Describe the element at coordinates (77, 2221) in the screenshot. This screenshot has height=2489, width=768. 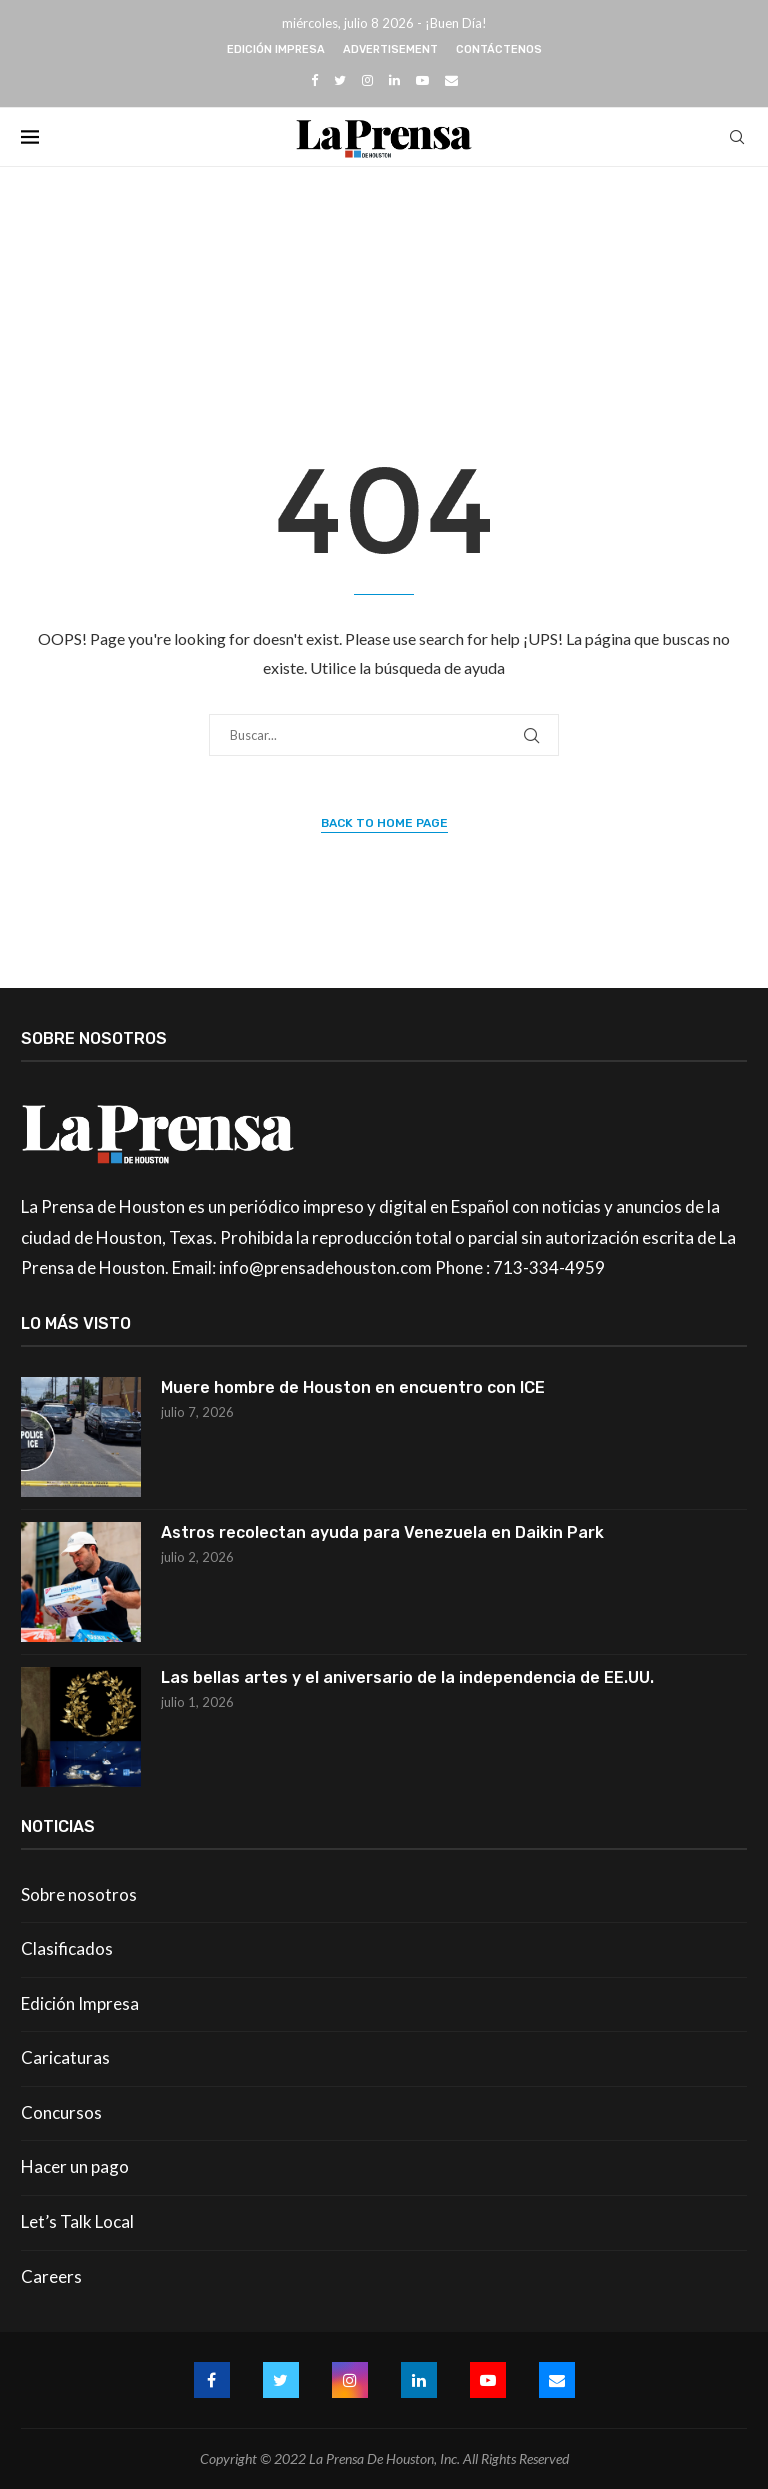
I see `Let’s Talk Local` at that location.